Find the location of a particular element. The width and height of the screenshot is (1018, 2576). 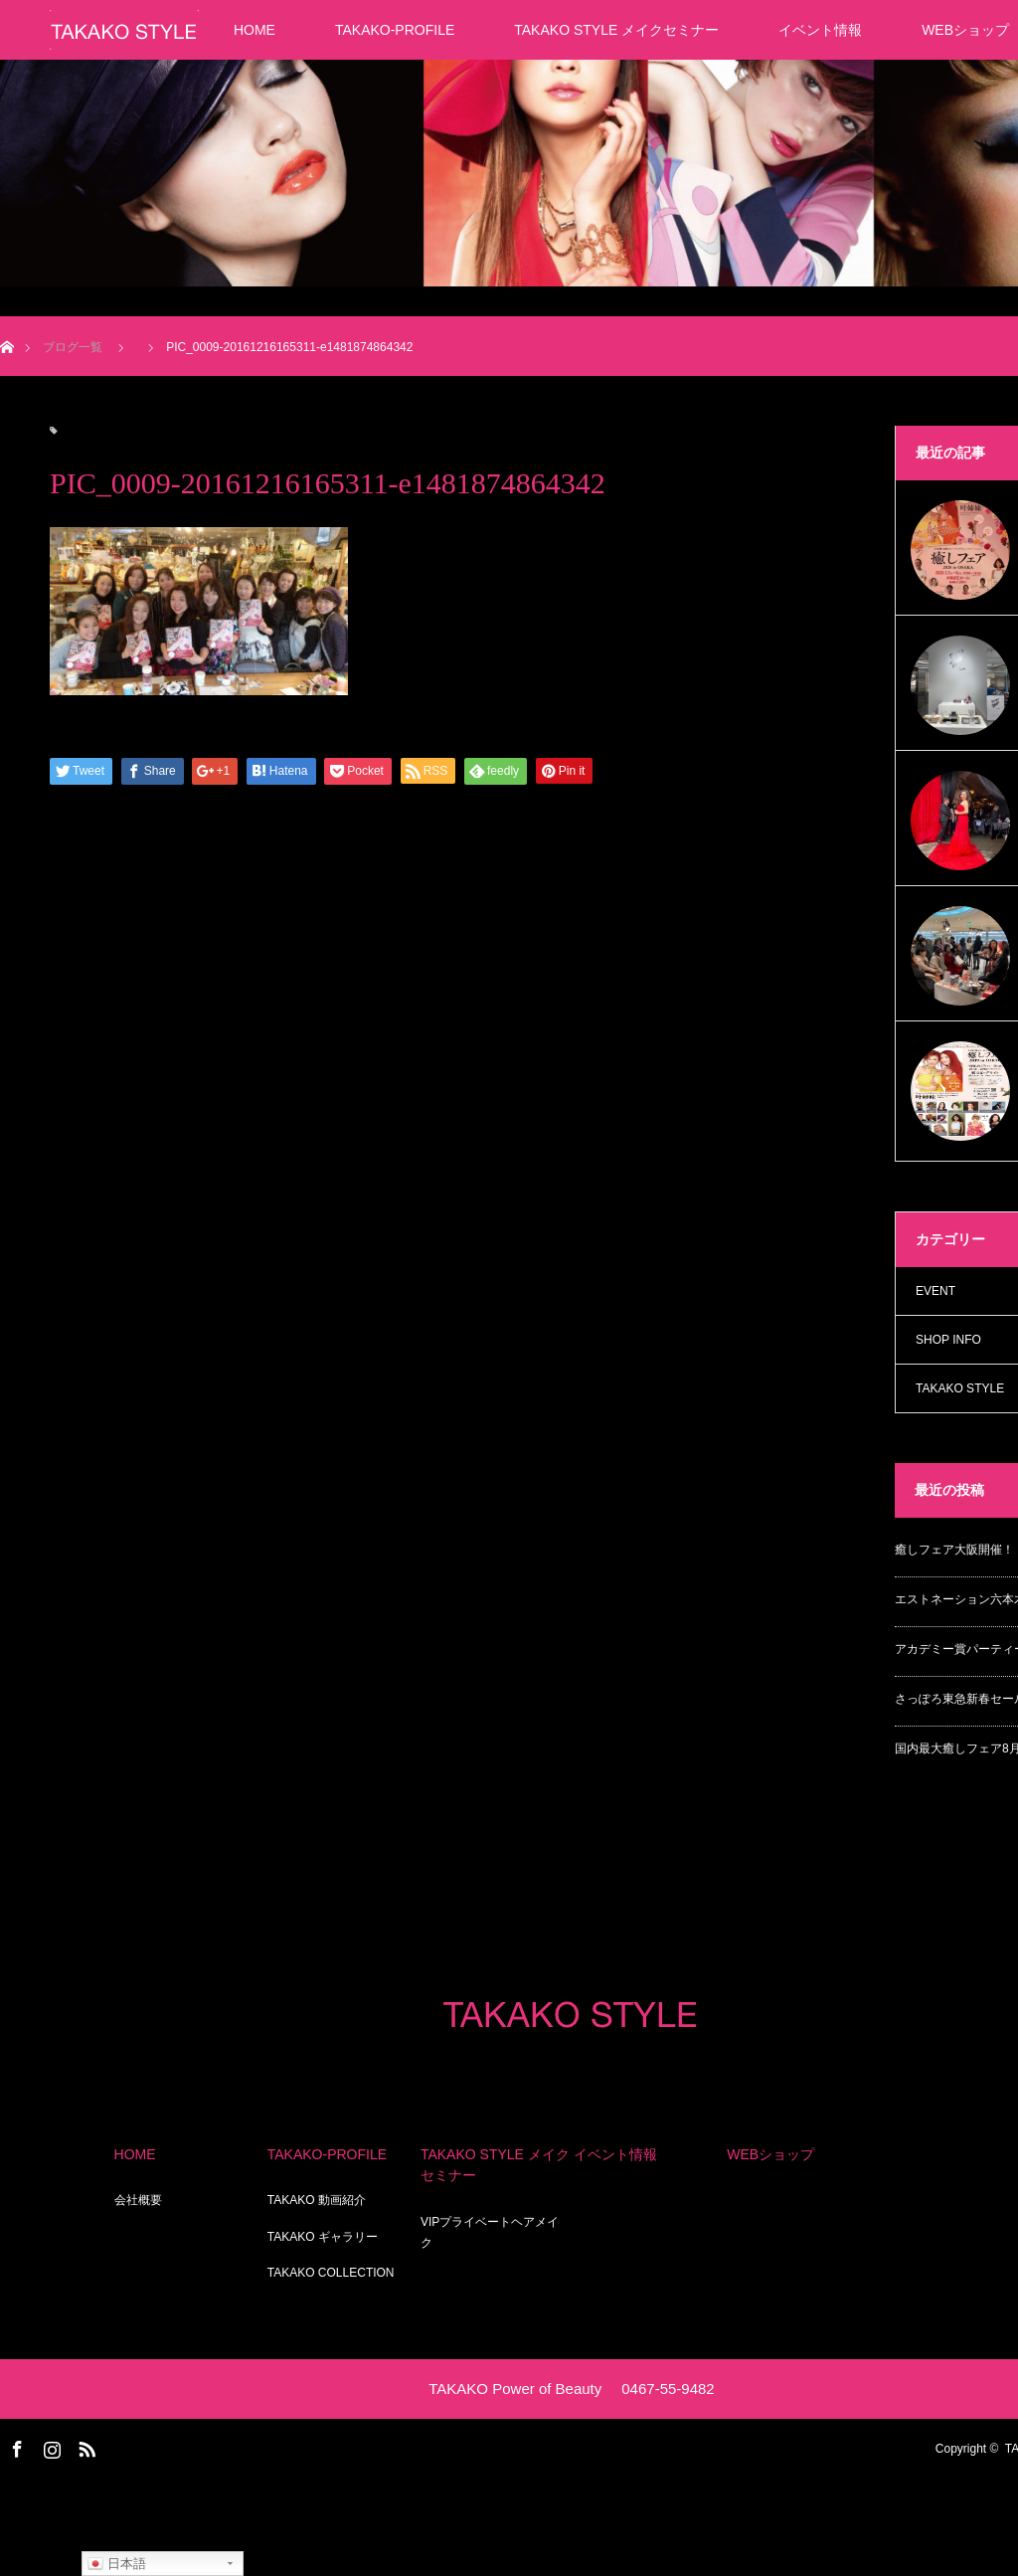

イベント情報 is located at coordinates (820, 30).